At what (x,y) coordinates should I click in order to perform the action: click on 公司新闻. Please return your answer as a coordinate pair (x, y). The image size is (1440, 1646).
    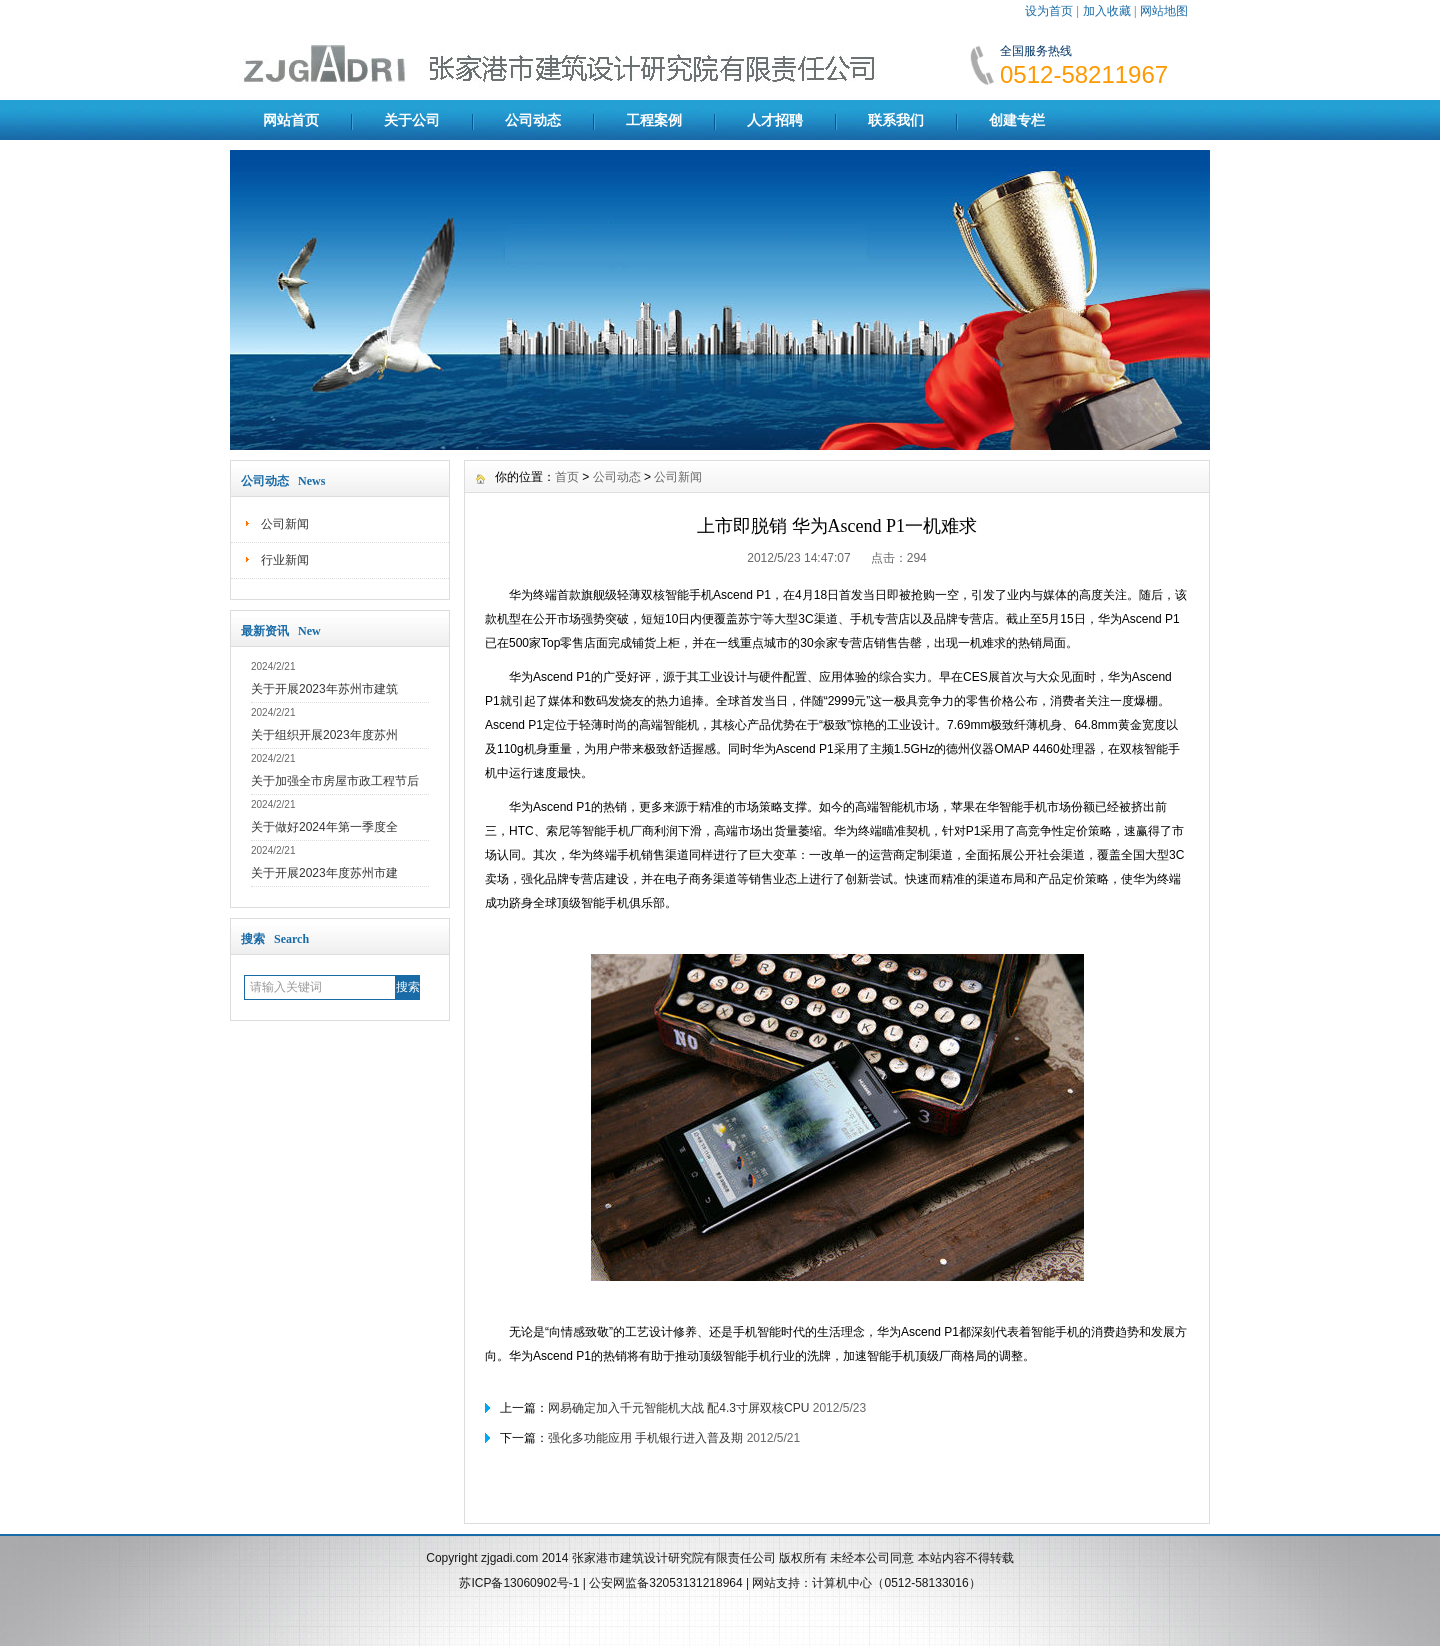
    Looking at the image, I should click on (285, 524).